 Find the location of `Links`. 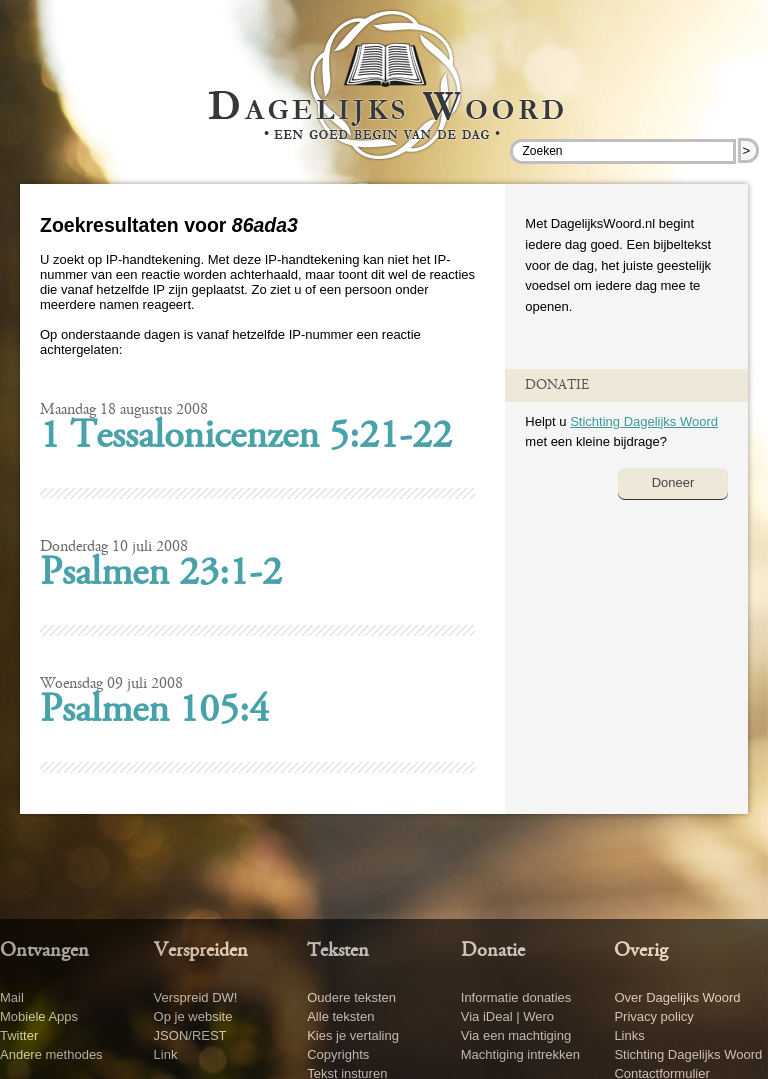

Links is located at coordinates (629, 1035).